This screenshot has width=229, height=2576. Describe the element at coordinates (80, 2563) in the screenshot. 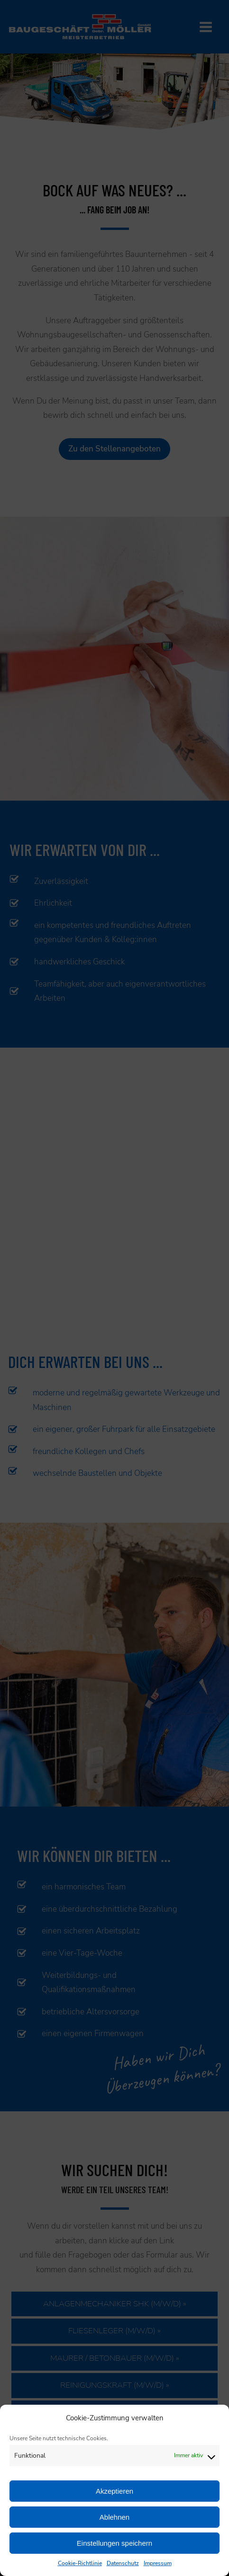

I see `Cookie-Richtlinie` at that location.